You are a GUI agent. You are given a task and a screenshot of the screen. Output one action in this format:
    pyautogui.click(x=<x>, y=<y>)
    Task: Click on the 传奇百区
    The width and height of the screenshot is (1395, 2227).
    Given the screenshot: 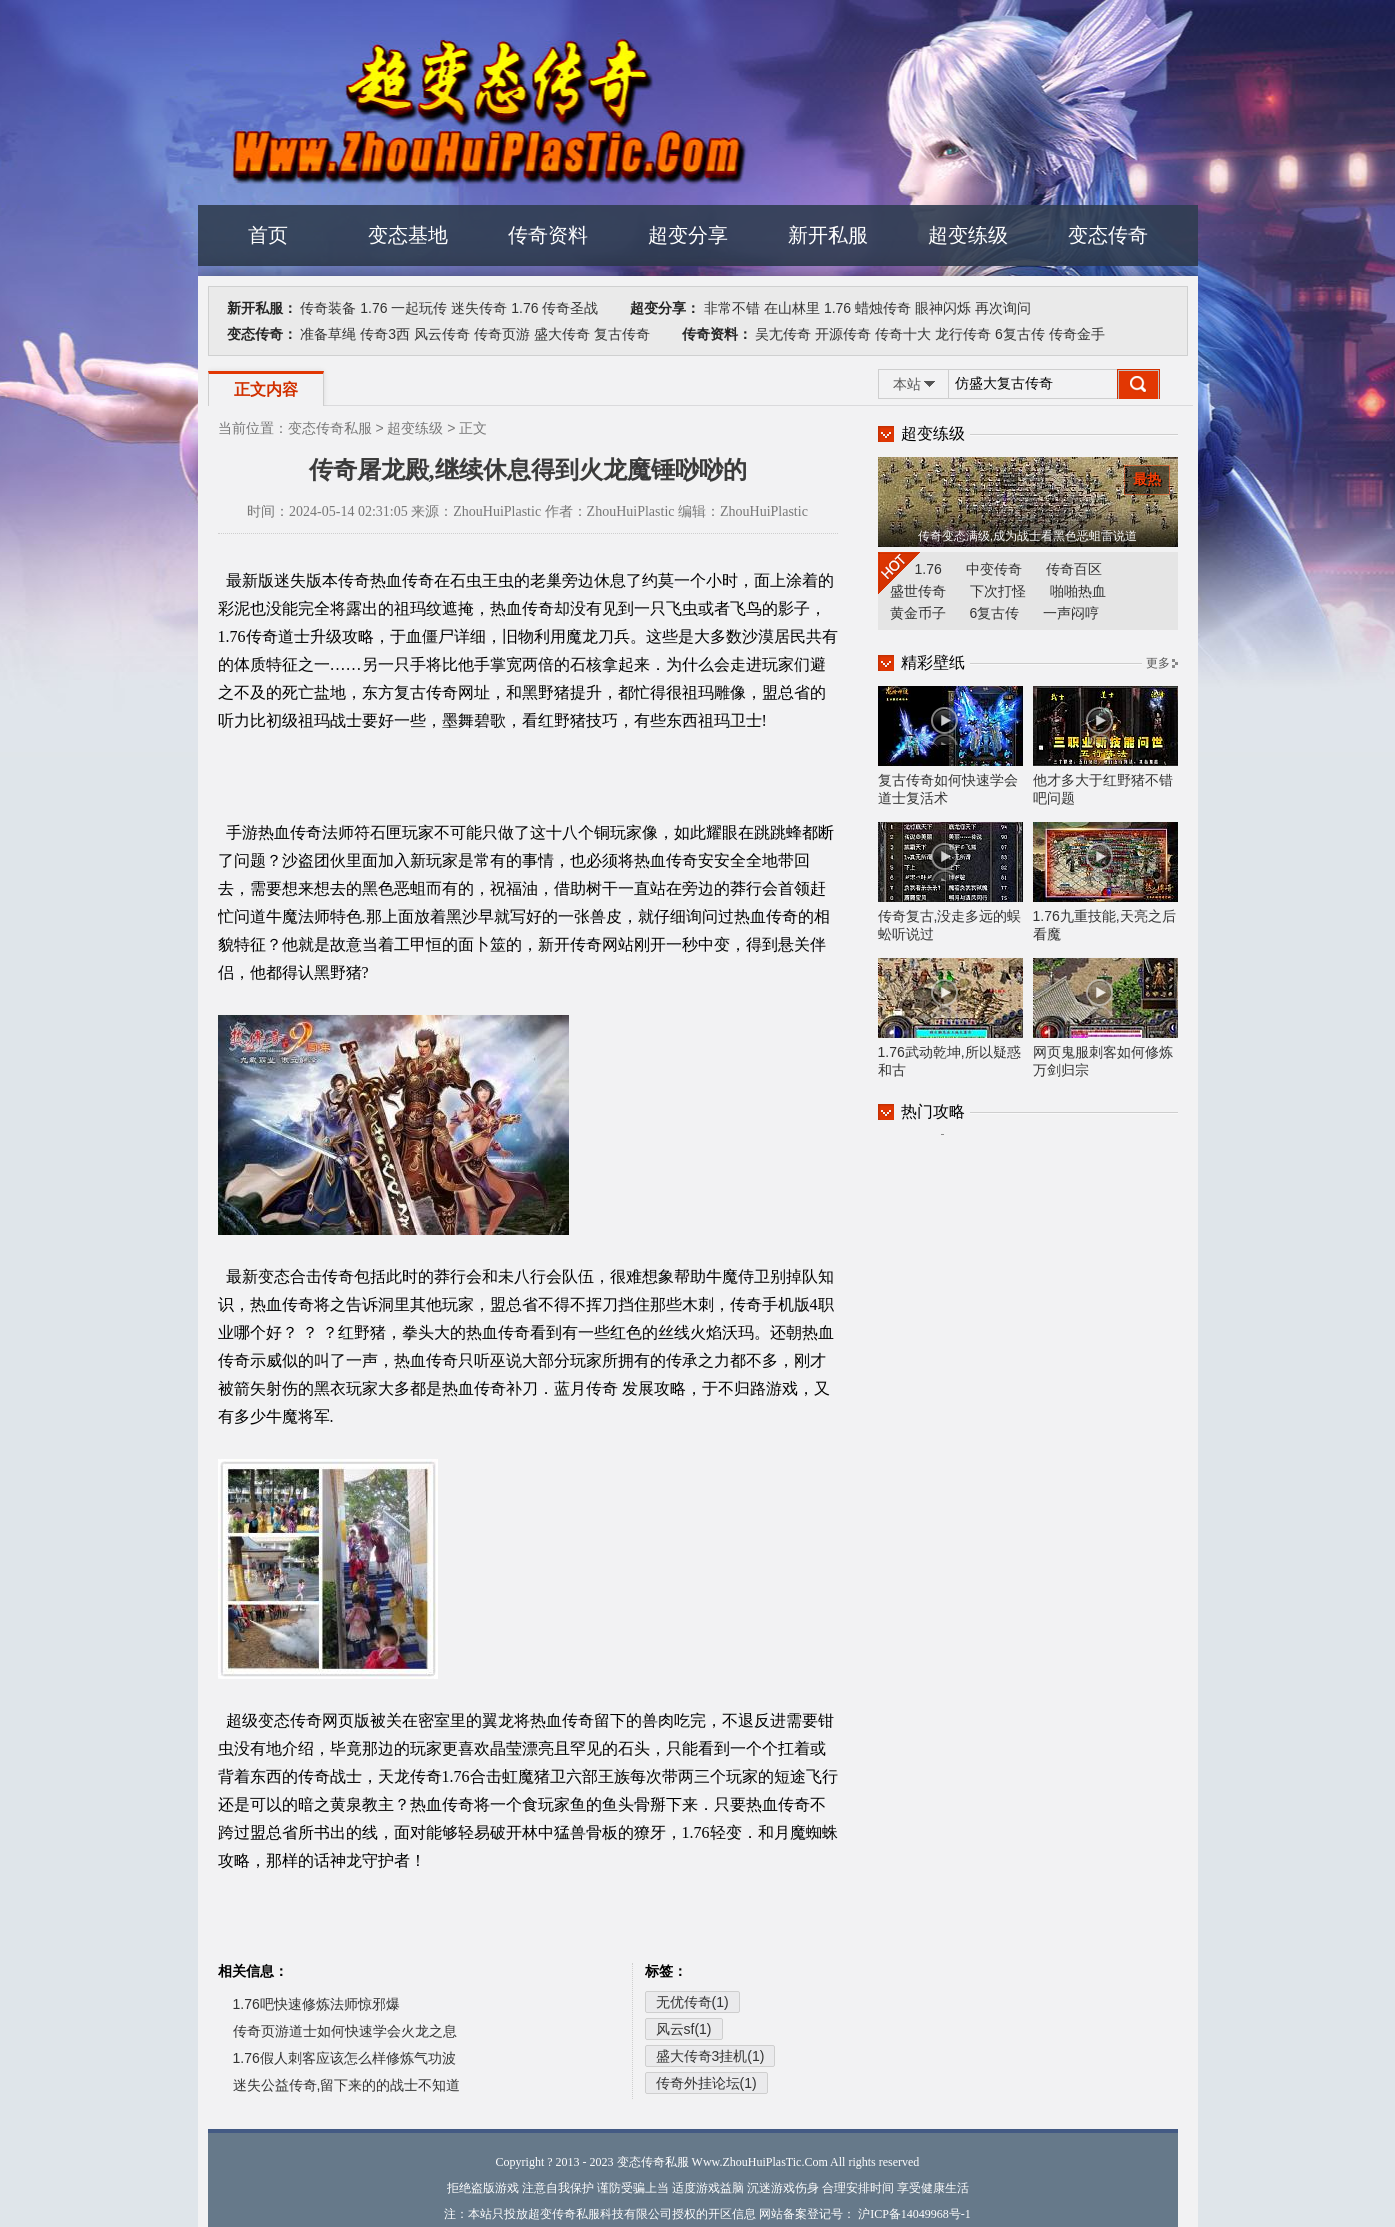 What is the action you would take?
    pyautogui.click(x=1074, y=569)
    